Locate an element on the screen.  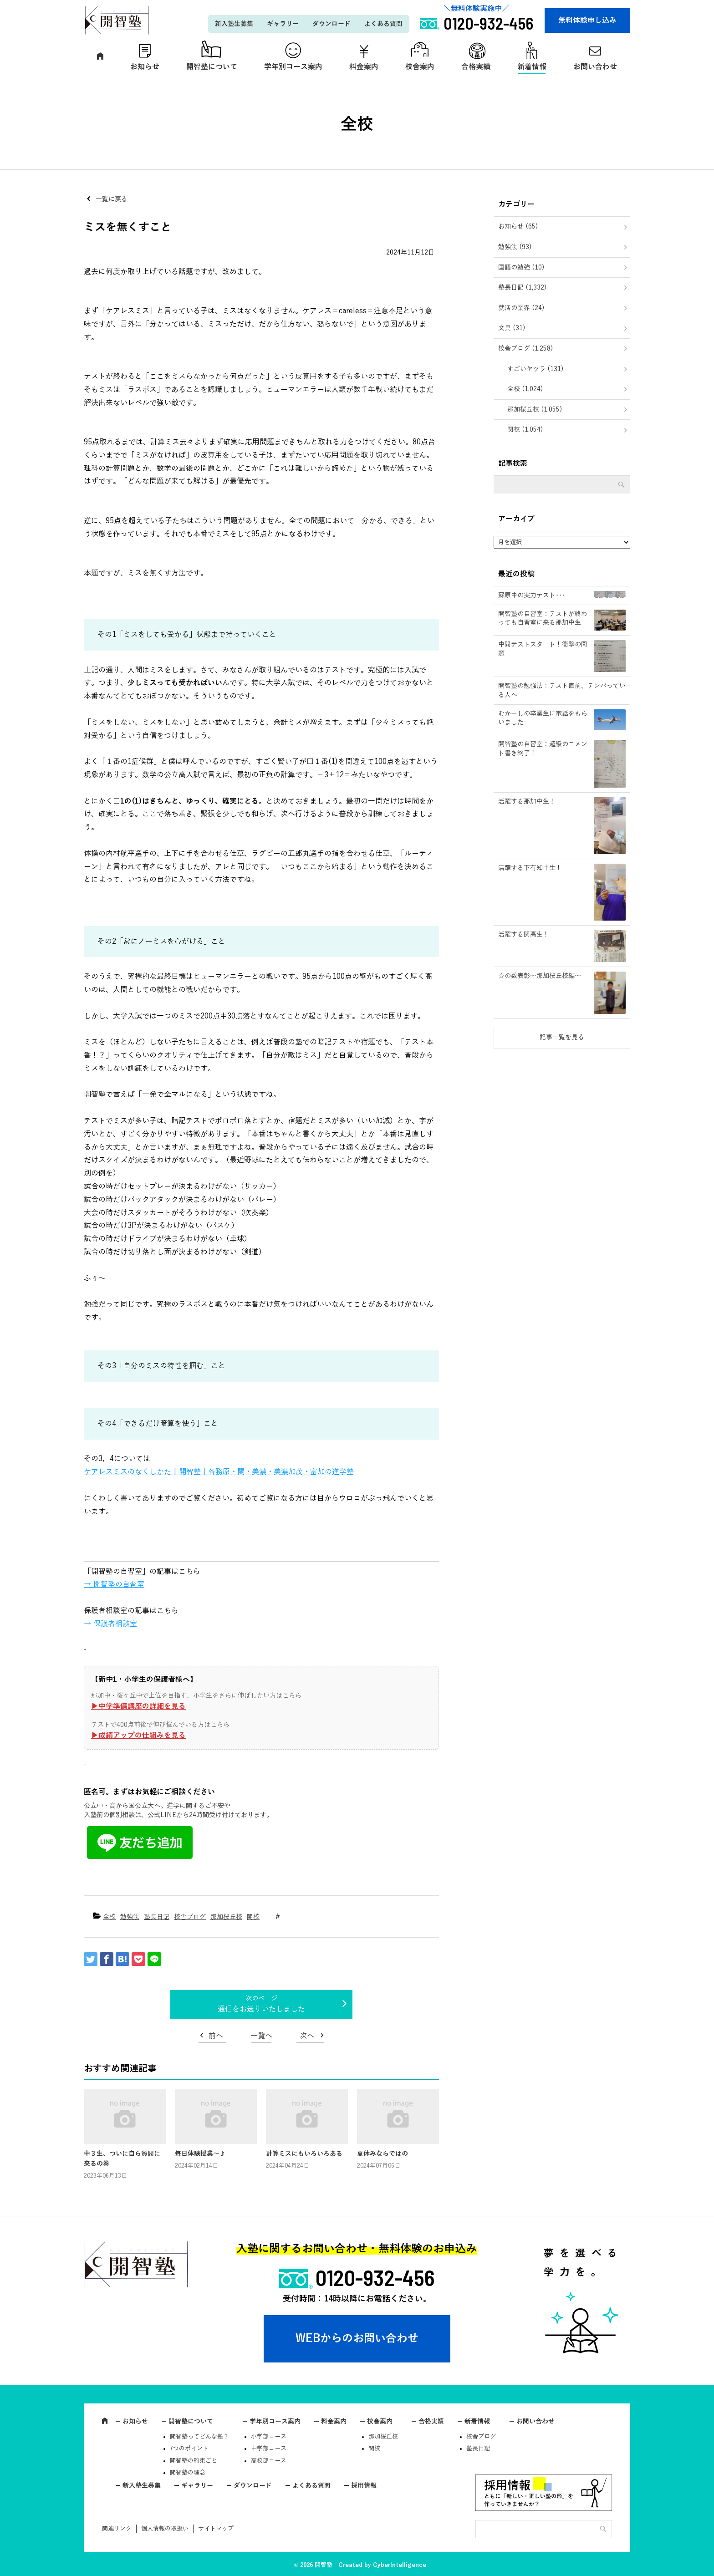
高校部コース is located at coordinates (268, 2461).